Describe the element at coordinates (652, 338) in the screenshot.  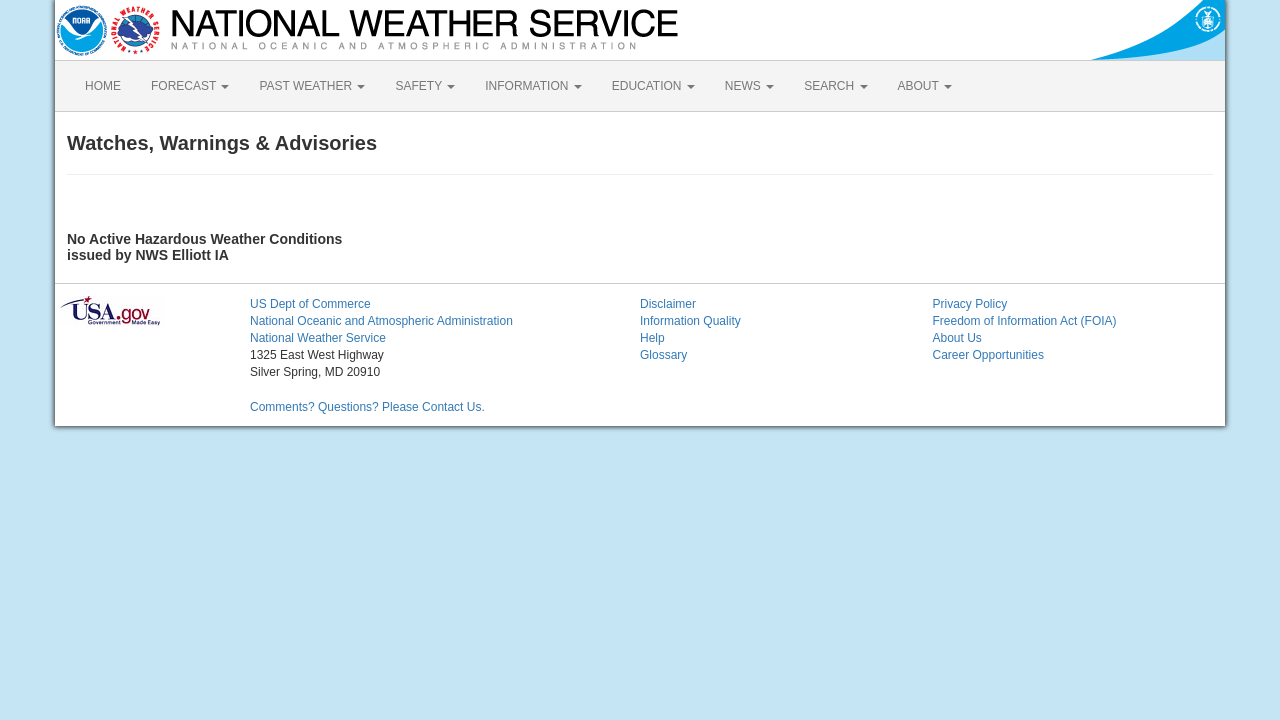
I see `Help` at that location.